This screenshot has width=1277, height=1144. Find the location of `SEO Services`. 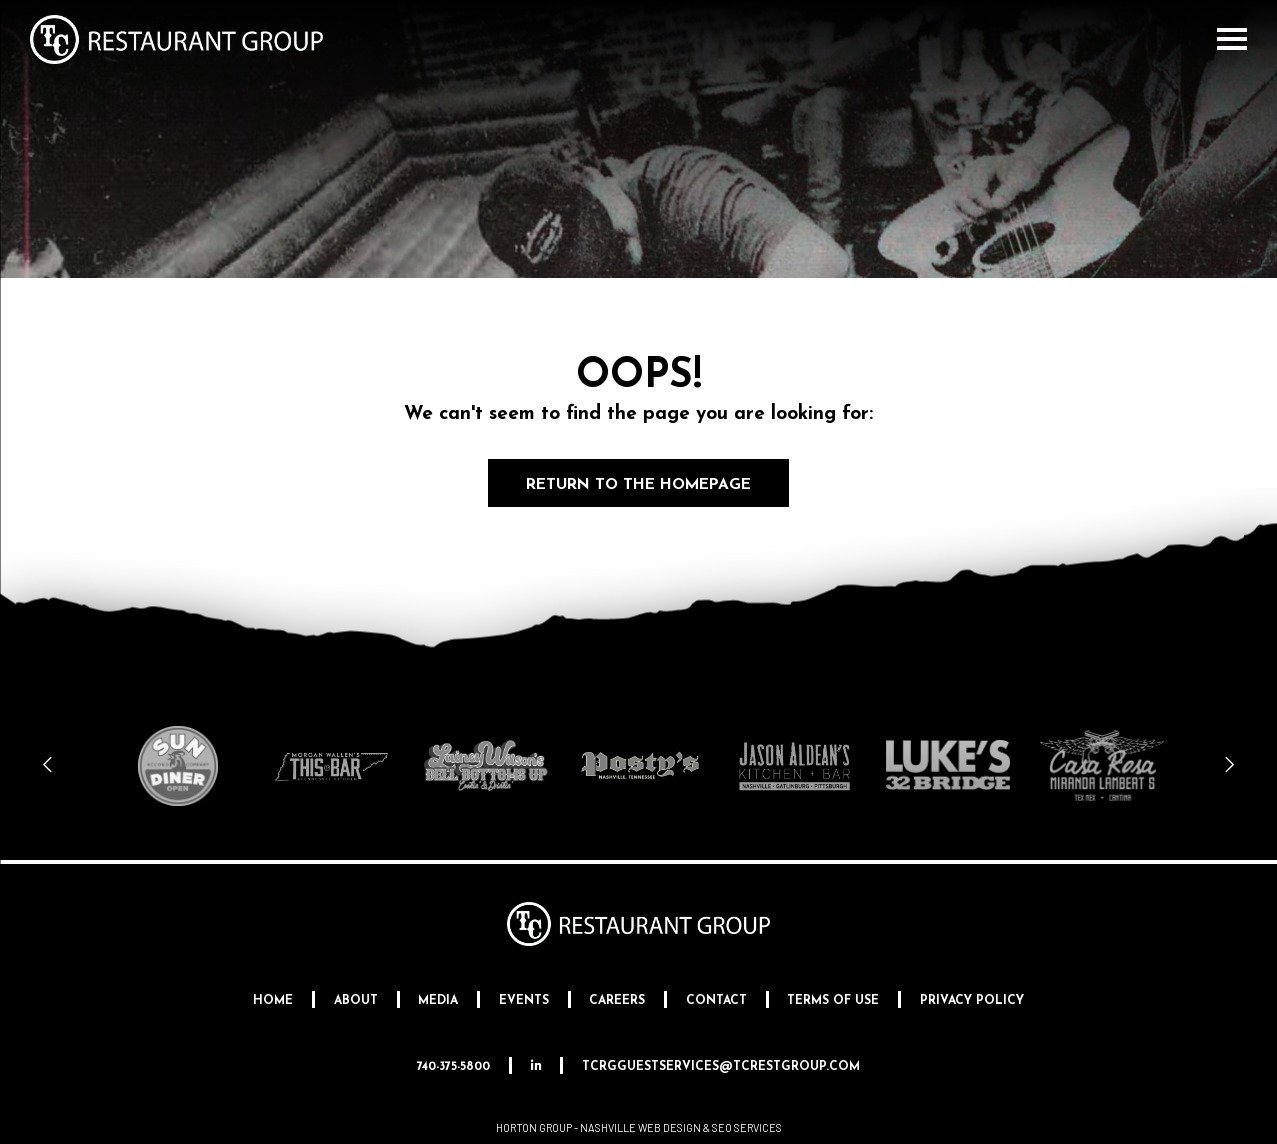

SEO Services is located at coordinates (747, 1127).